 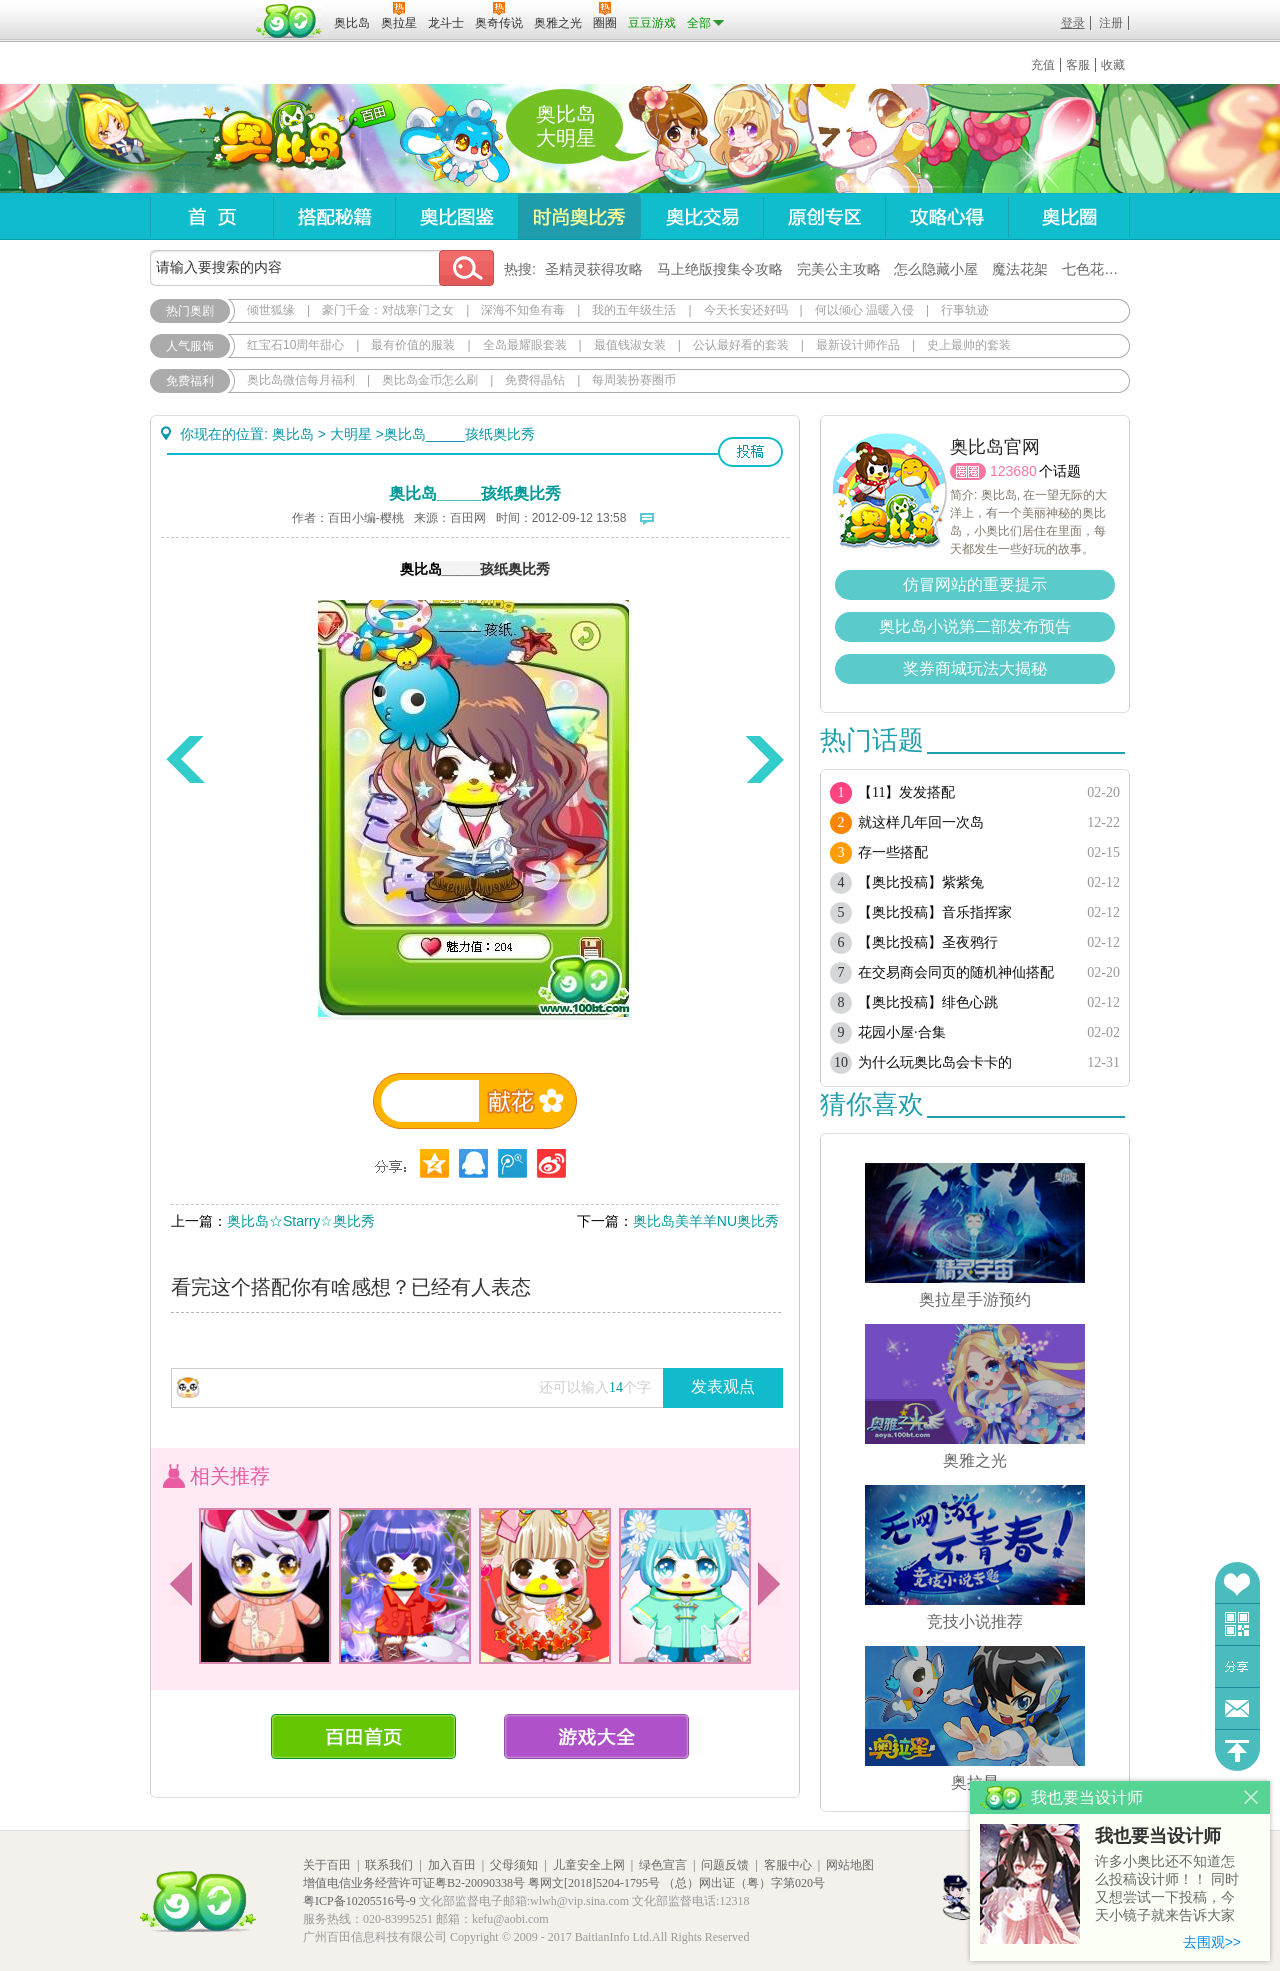 What do you see at coordinates (1237, 1750) in the screenshot?
I see `回到顶部` at bounding box center [1237, 1750].